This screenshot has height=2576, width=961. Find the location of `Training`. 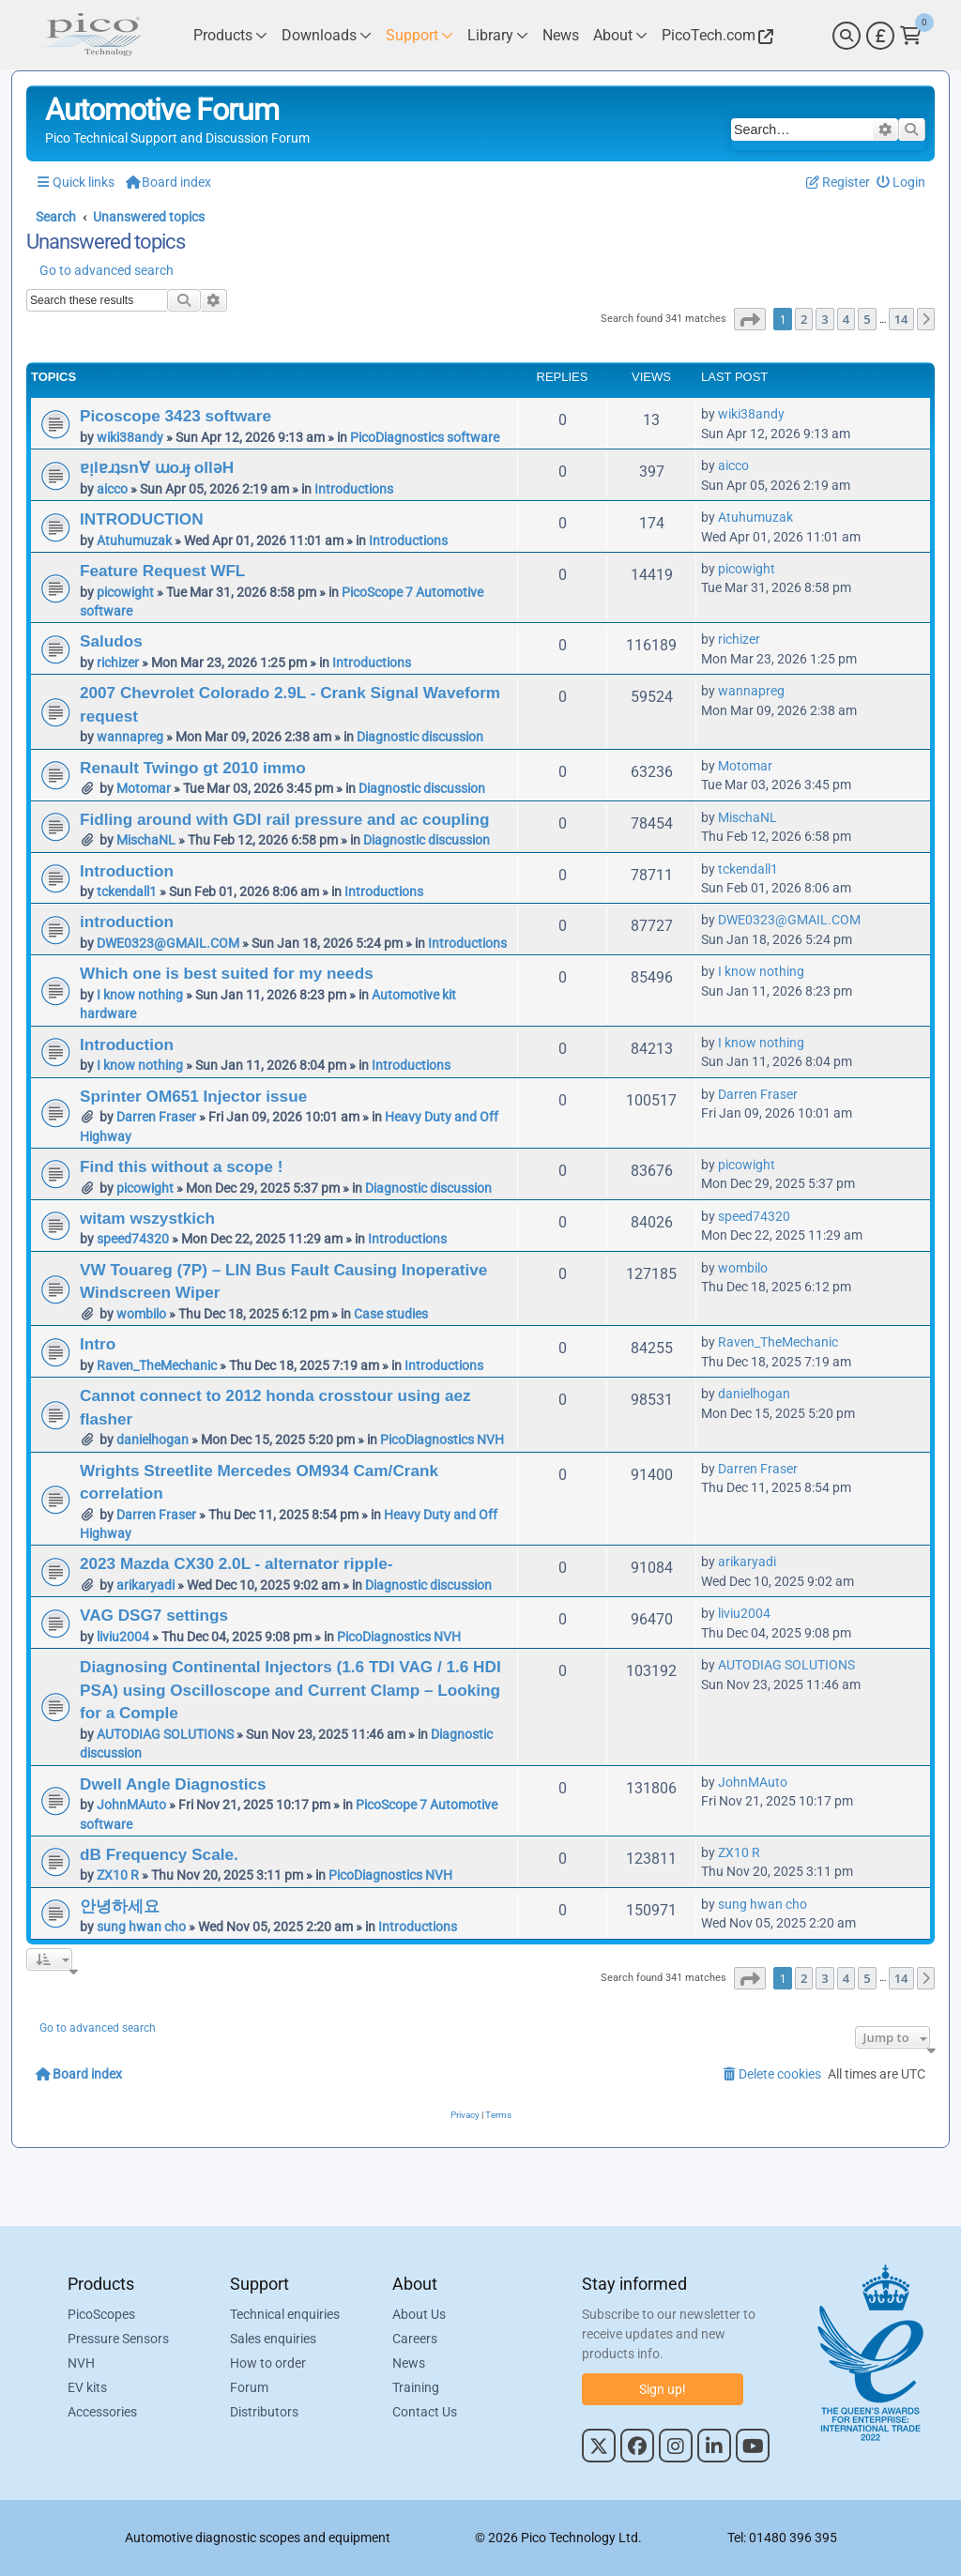

Training is located at coordinates (415, 2387).